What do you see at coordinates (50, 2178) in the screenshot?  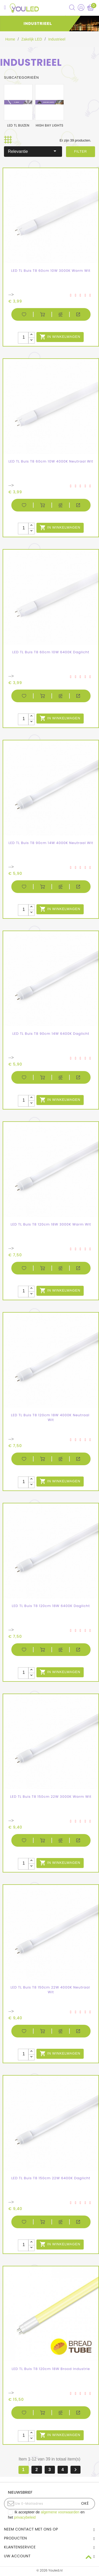 I see `LED TL Buis T8 150cm 22W 6400K Daglicht` at bounding box center [50, 2178].